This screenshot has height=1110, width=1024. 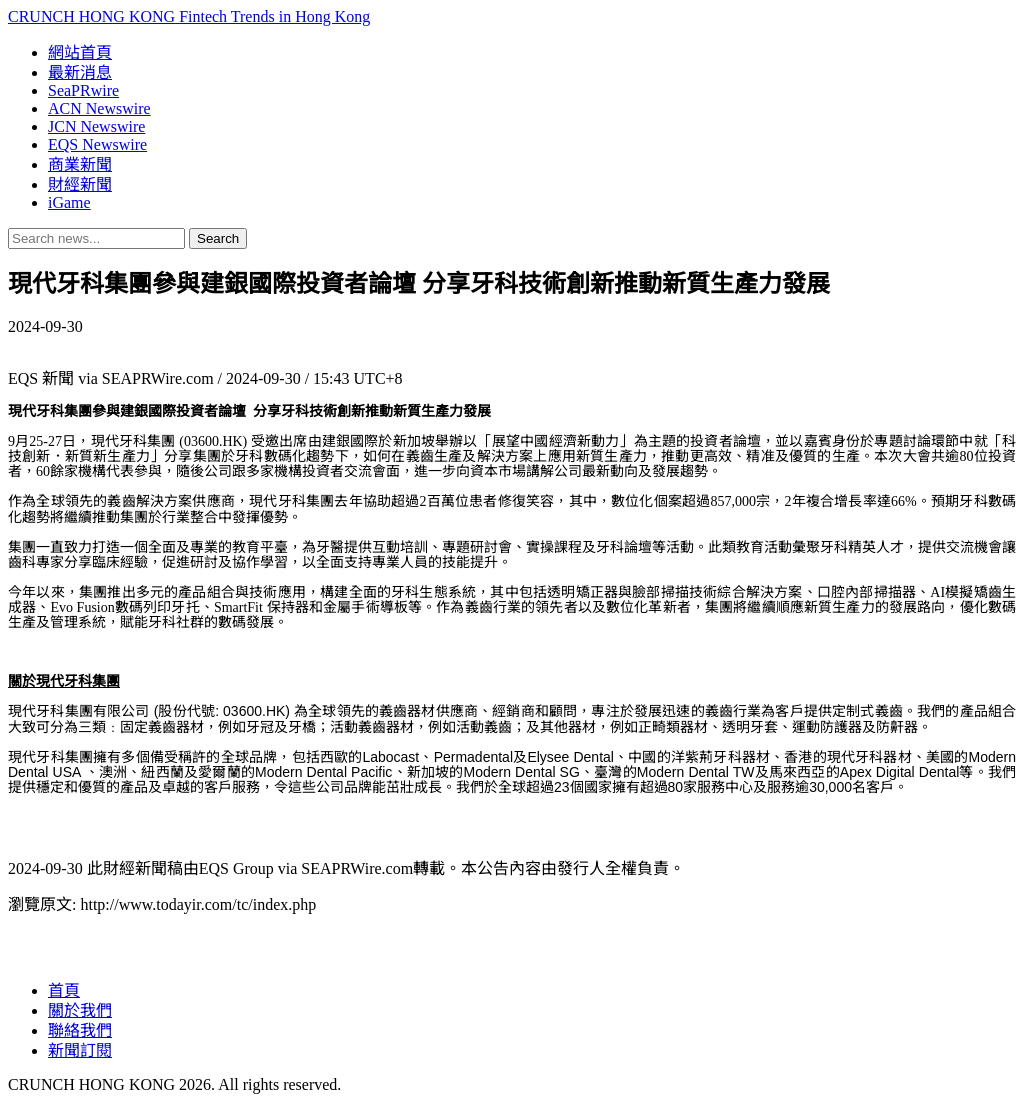 What do you see at coordinates (83, 90) in the screenshot?
I see `SeaPRwire` at bounding box center [83, 90].